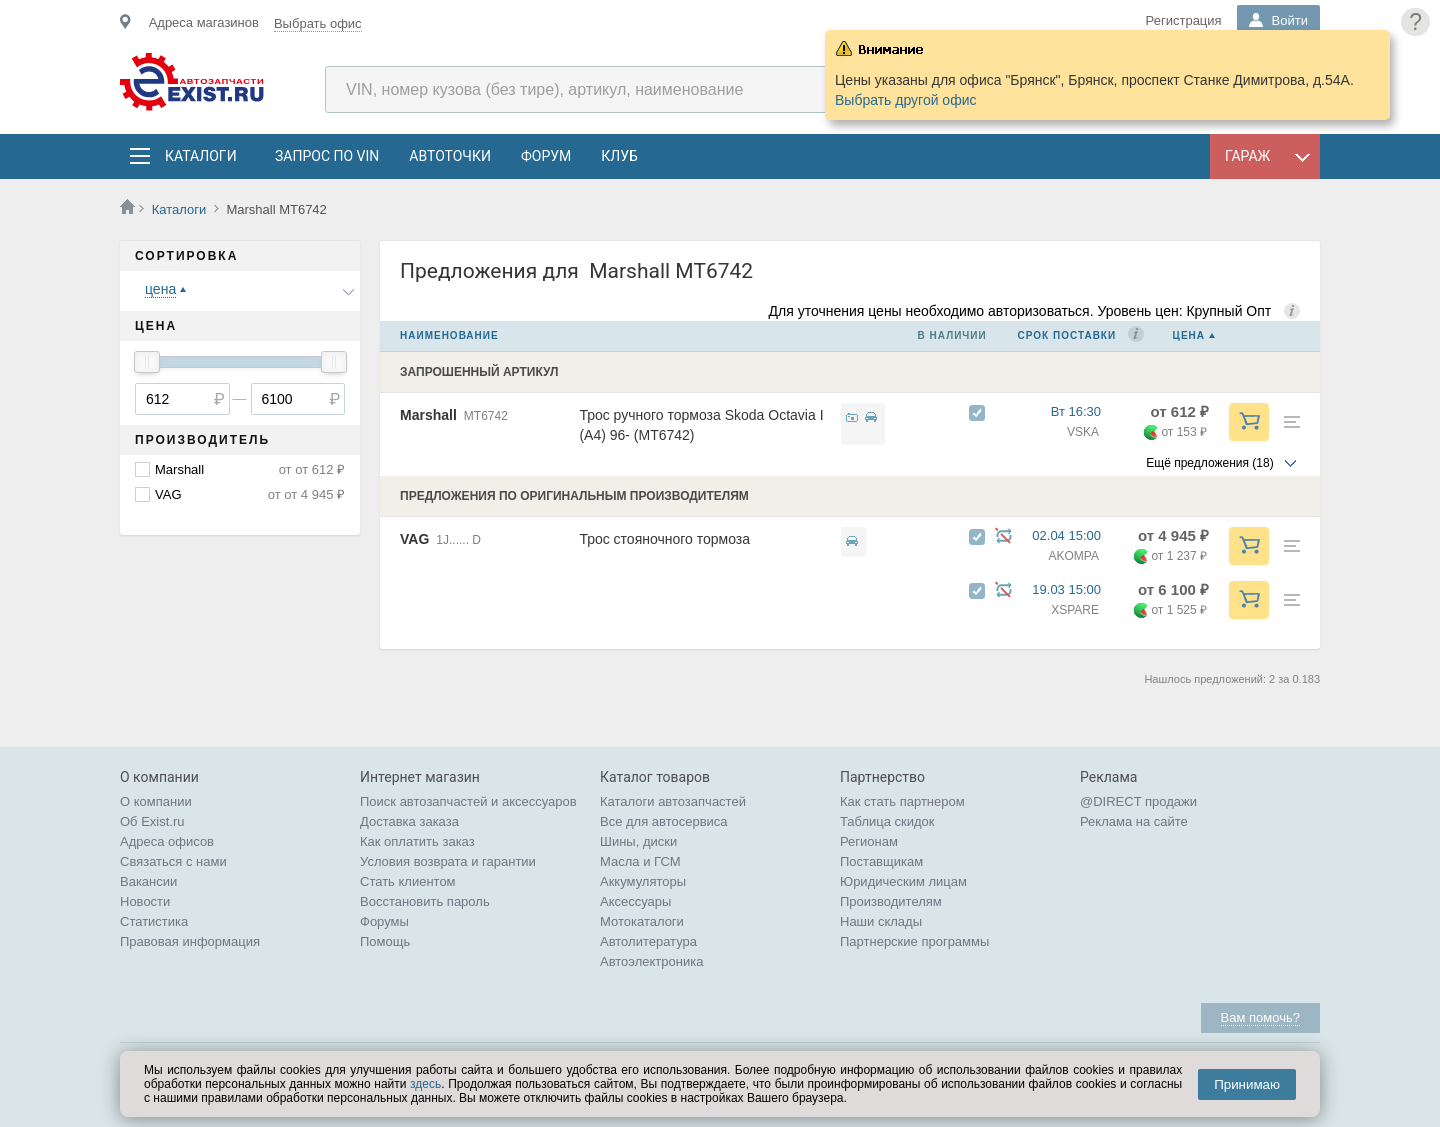  Describe the element at coordinates (468, 801) in the screenshot. I see `Поиск автозапчастей и аксессуаров` at that location.